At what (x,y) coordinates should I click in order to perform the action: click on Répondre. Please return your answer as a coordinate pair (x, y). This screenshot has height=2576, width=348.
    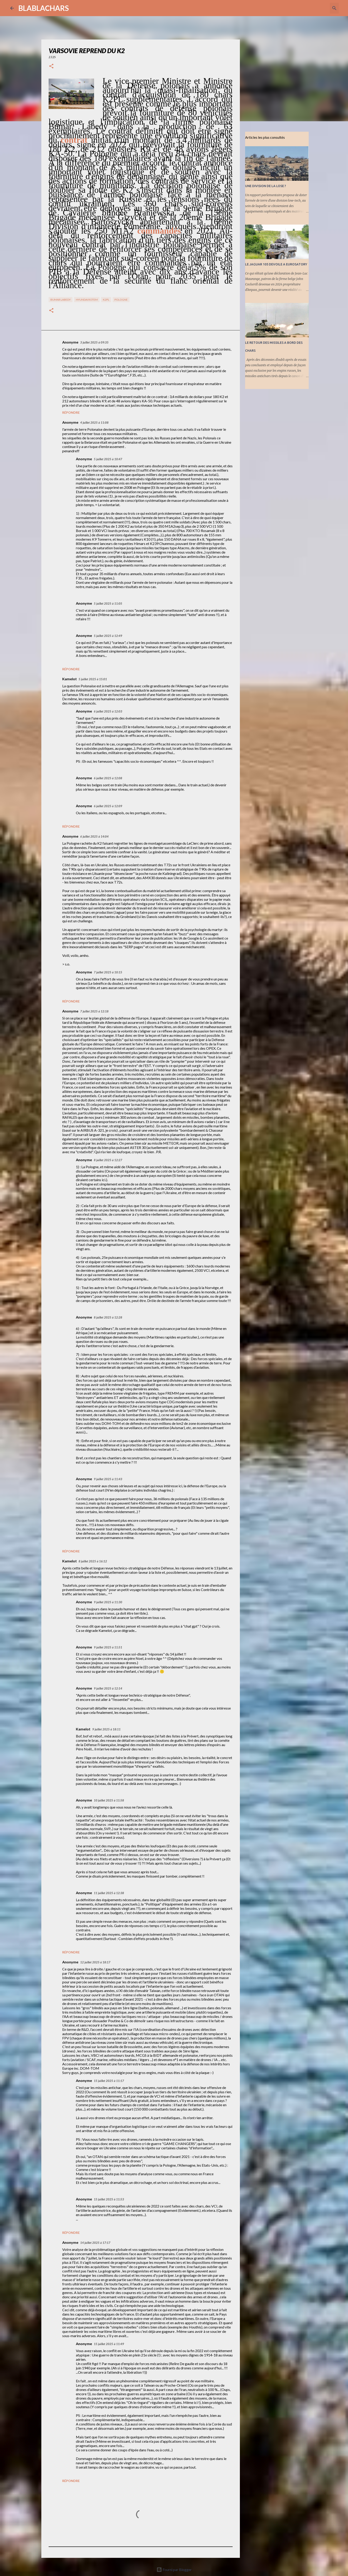
    Looking at the image, I should click on (71, 412).